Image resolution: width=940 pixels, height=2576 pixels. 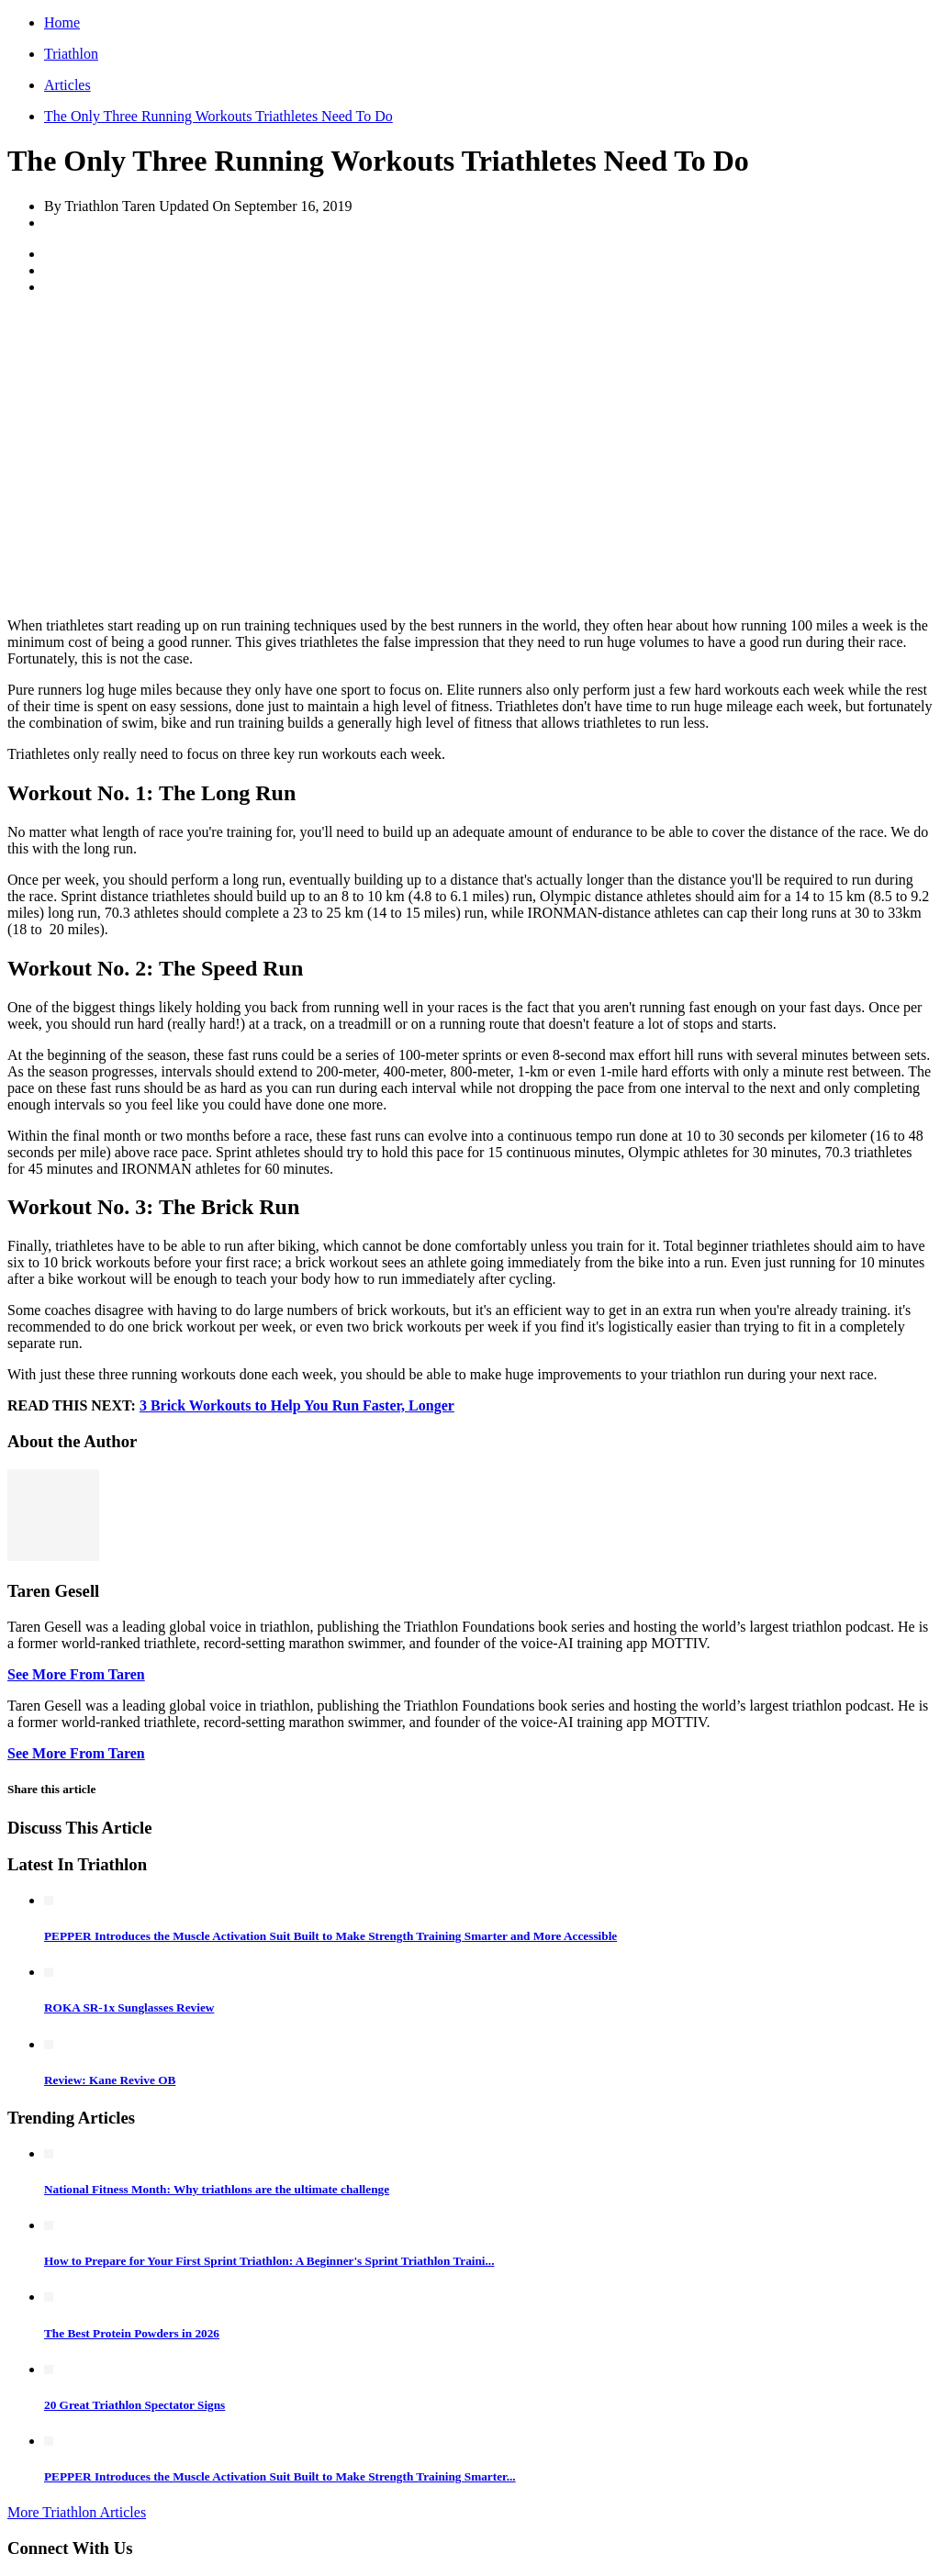 What do you see at coordinates (269, 2261) in the screenshot?
I see `How to Prepare for Your First Sprint Triathlon: A Beginner's Sprint Triathlon Traini...` at bounding box center [269, 2261].